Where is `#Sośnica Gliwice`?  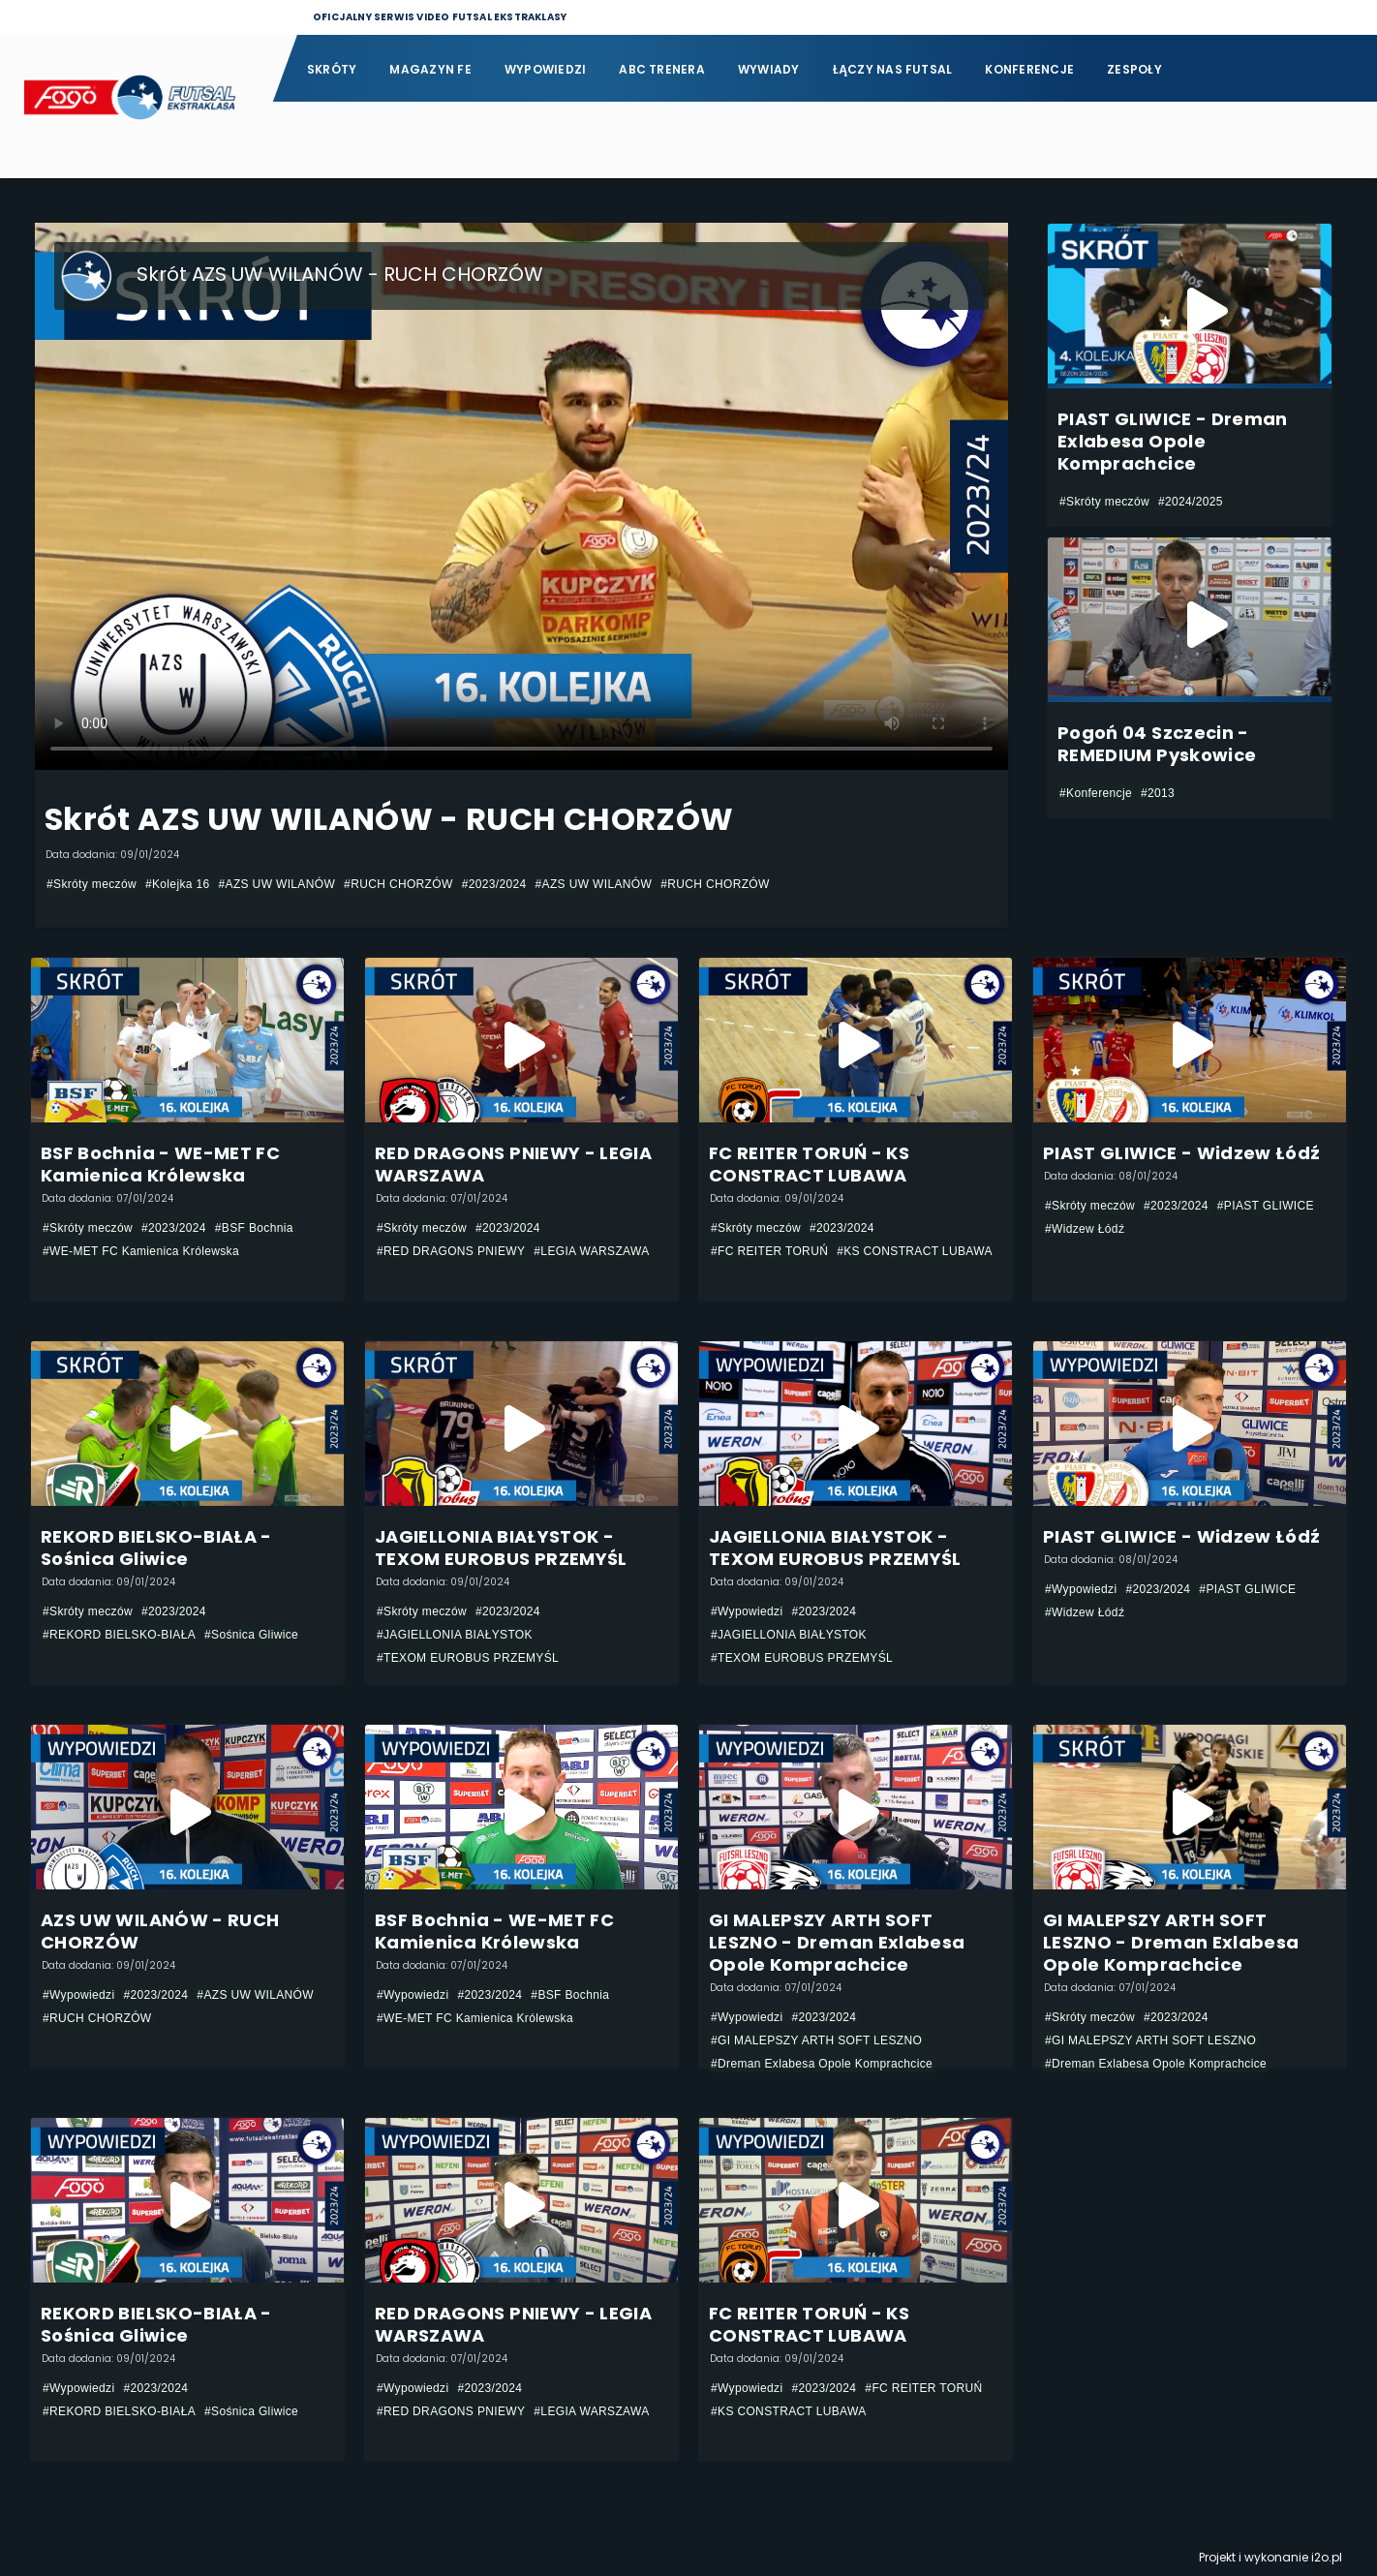
#Sośnica Gliwice is located at coordinates (251, 1634).